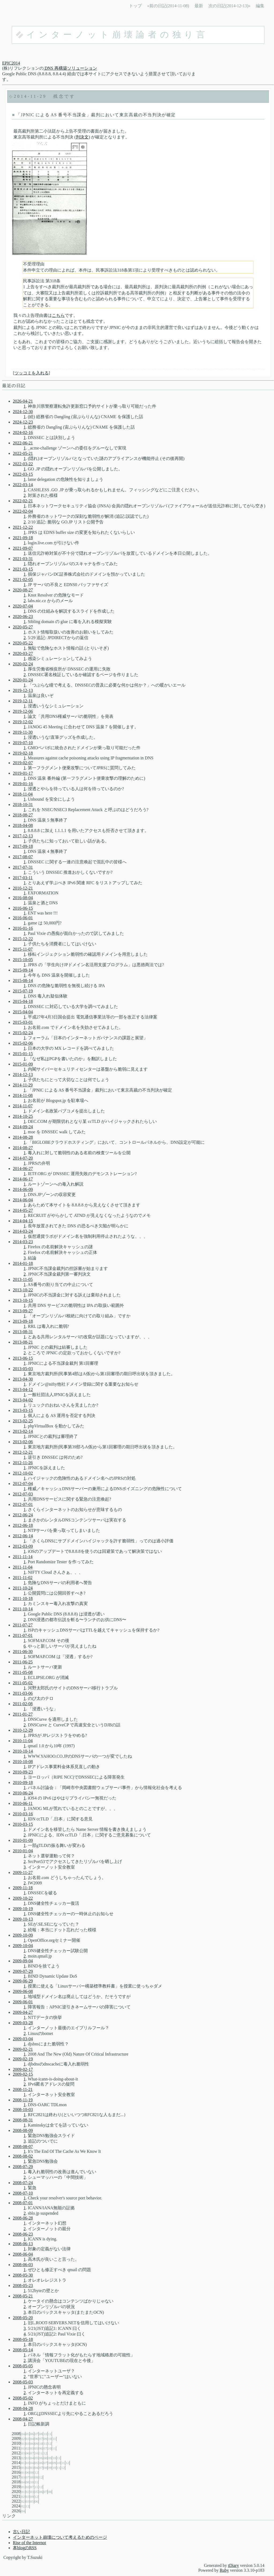 Image resolution: width=274 pixels, height=2576 pixels. I want to click on 2019-12-02, so click(23, 721).